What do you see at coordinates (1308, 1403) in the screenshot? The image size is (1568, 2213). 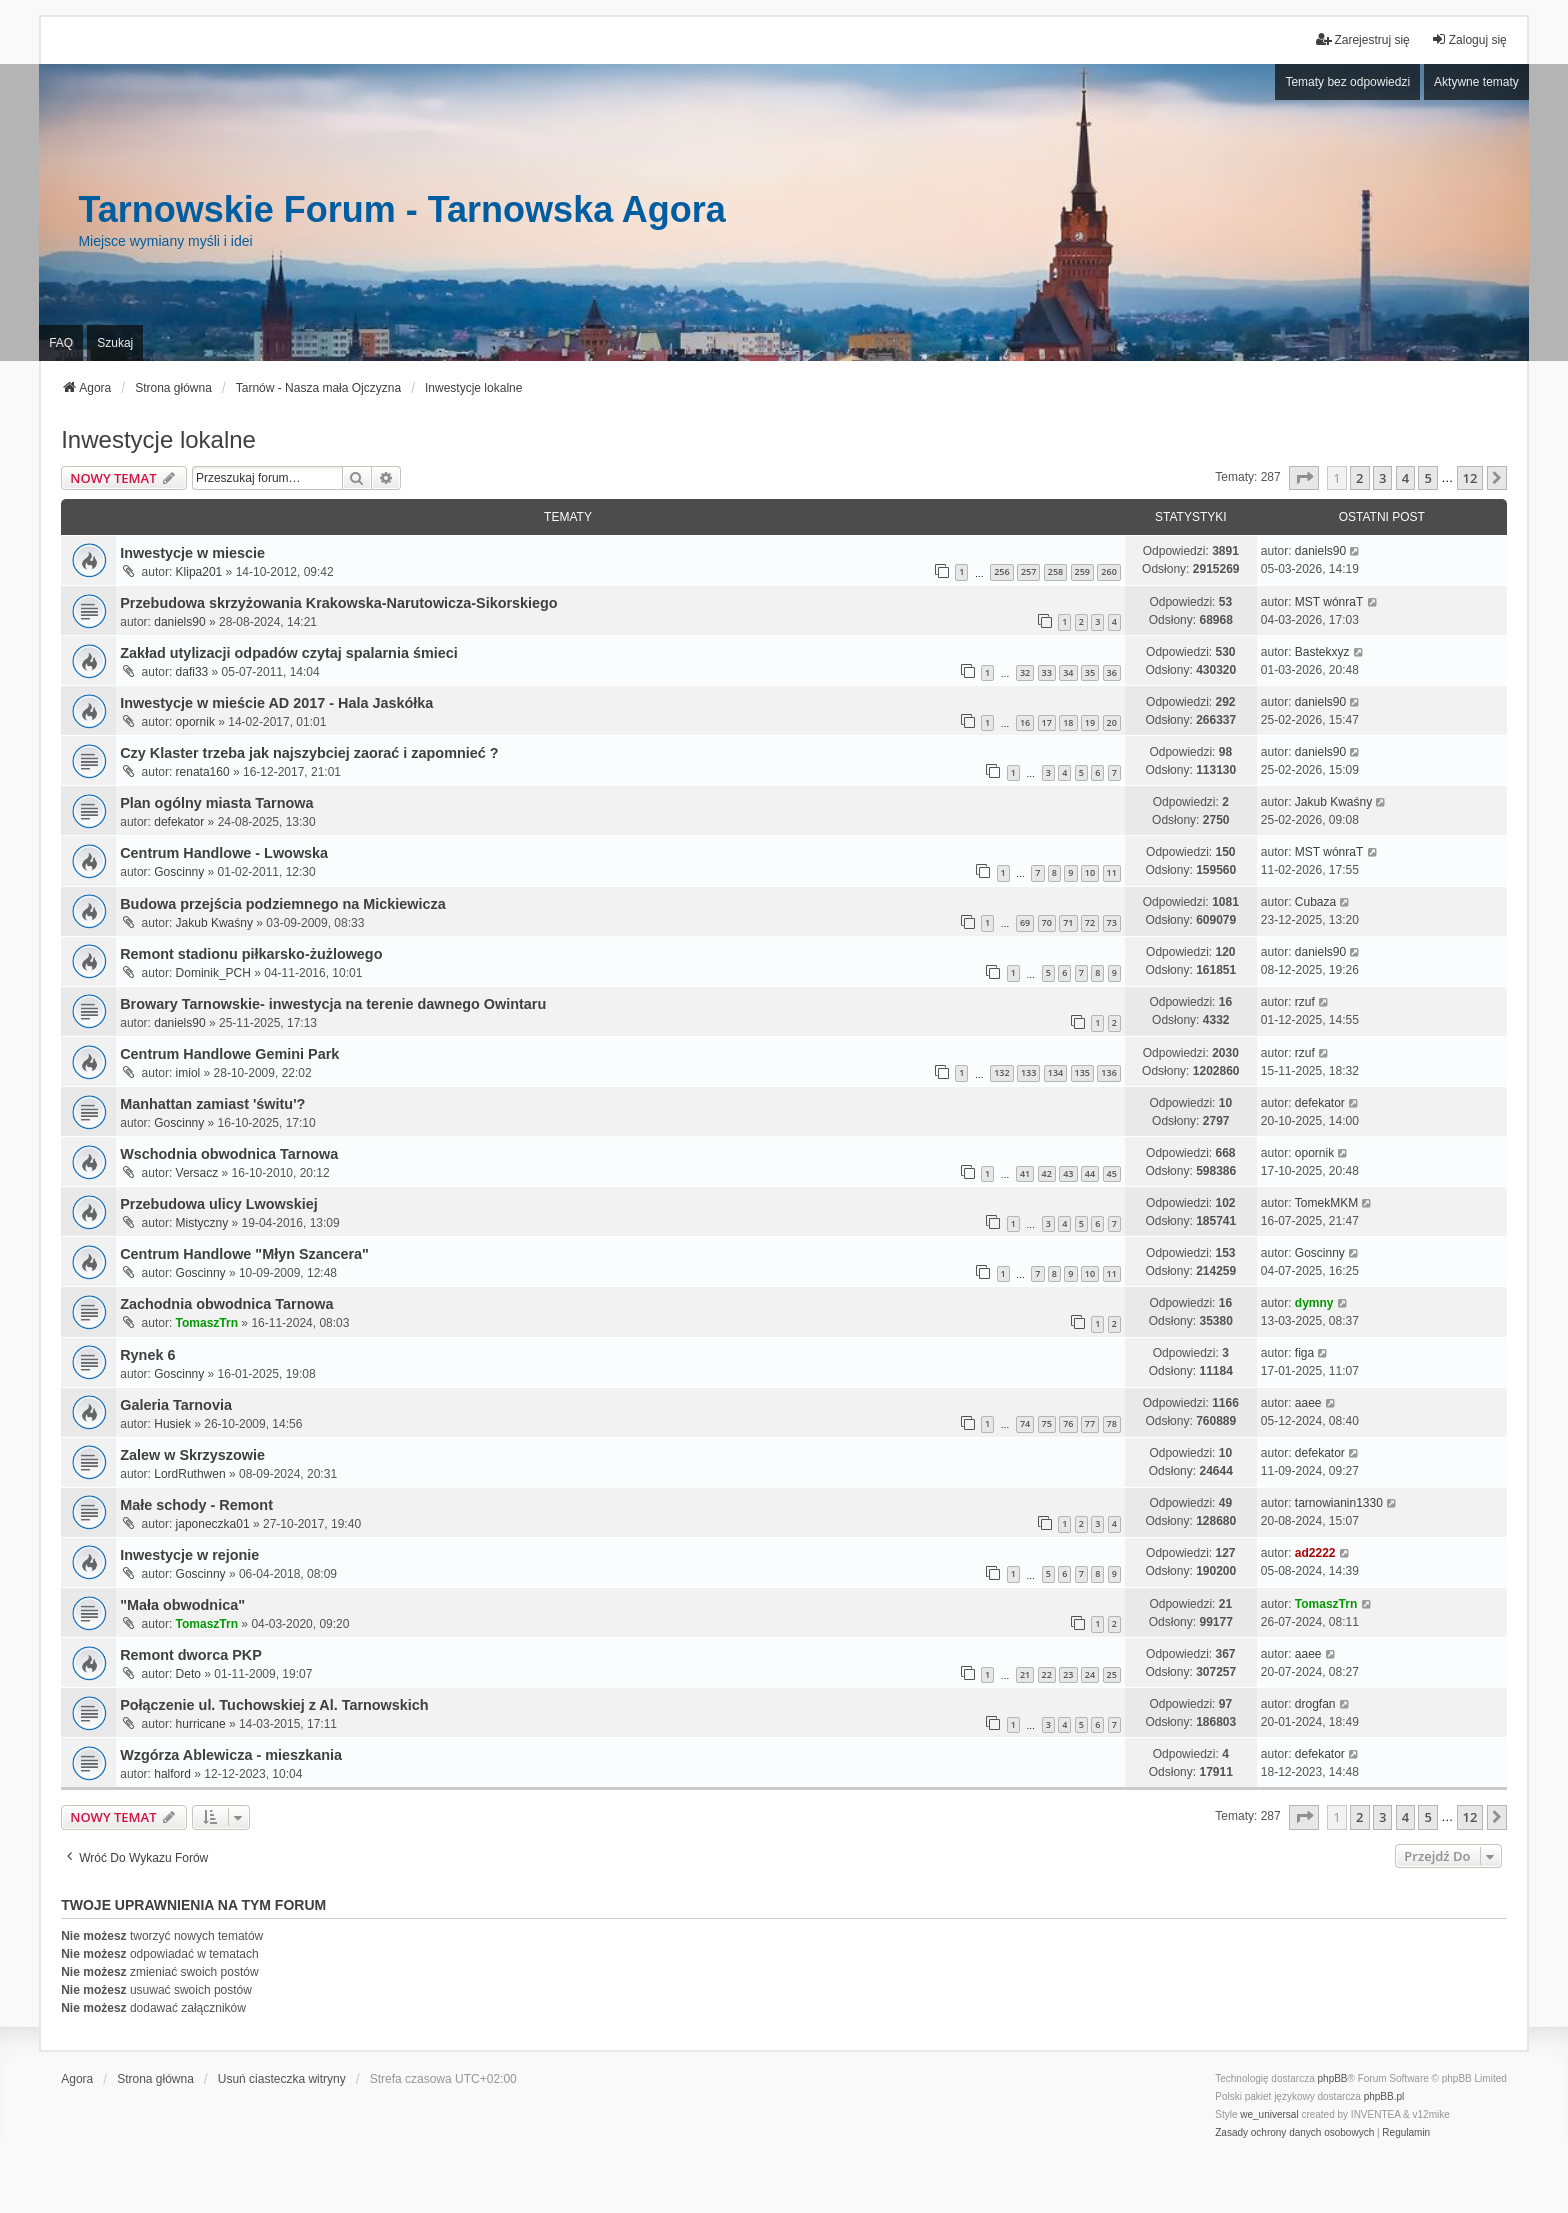 I see `aaee` at bounding box center [1308, 1403].